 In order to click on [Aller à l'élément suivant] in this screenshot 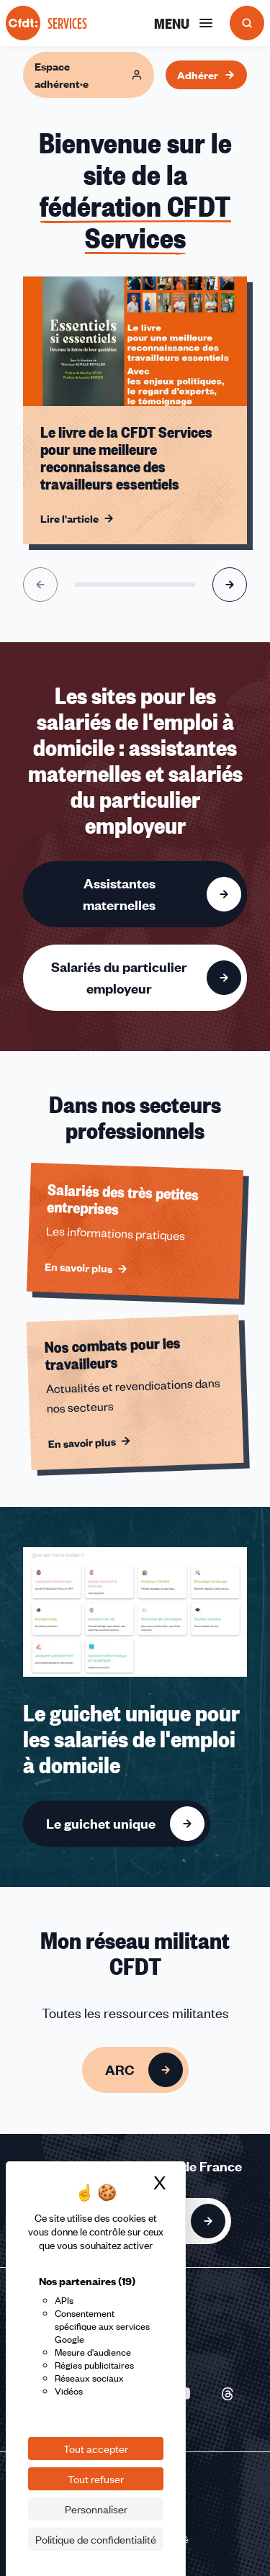, I will do `click(229, 584)`.